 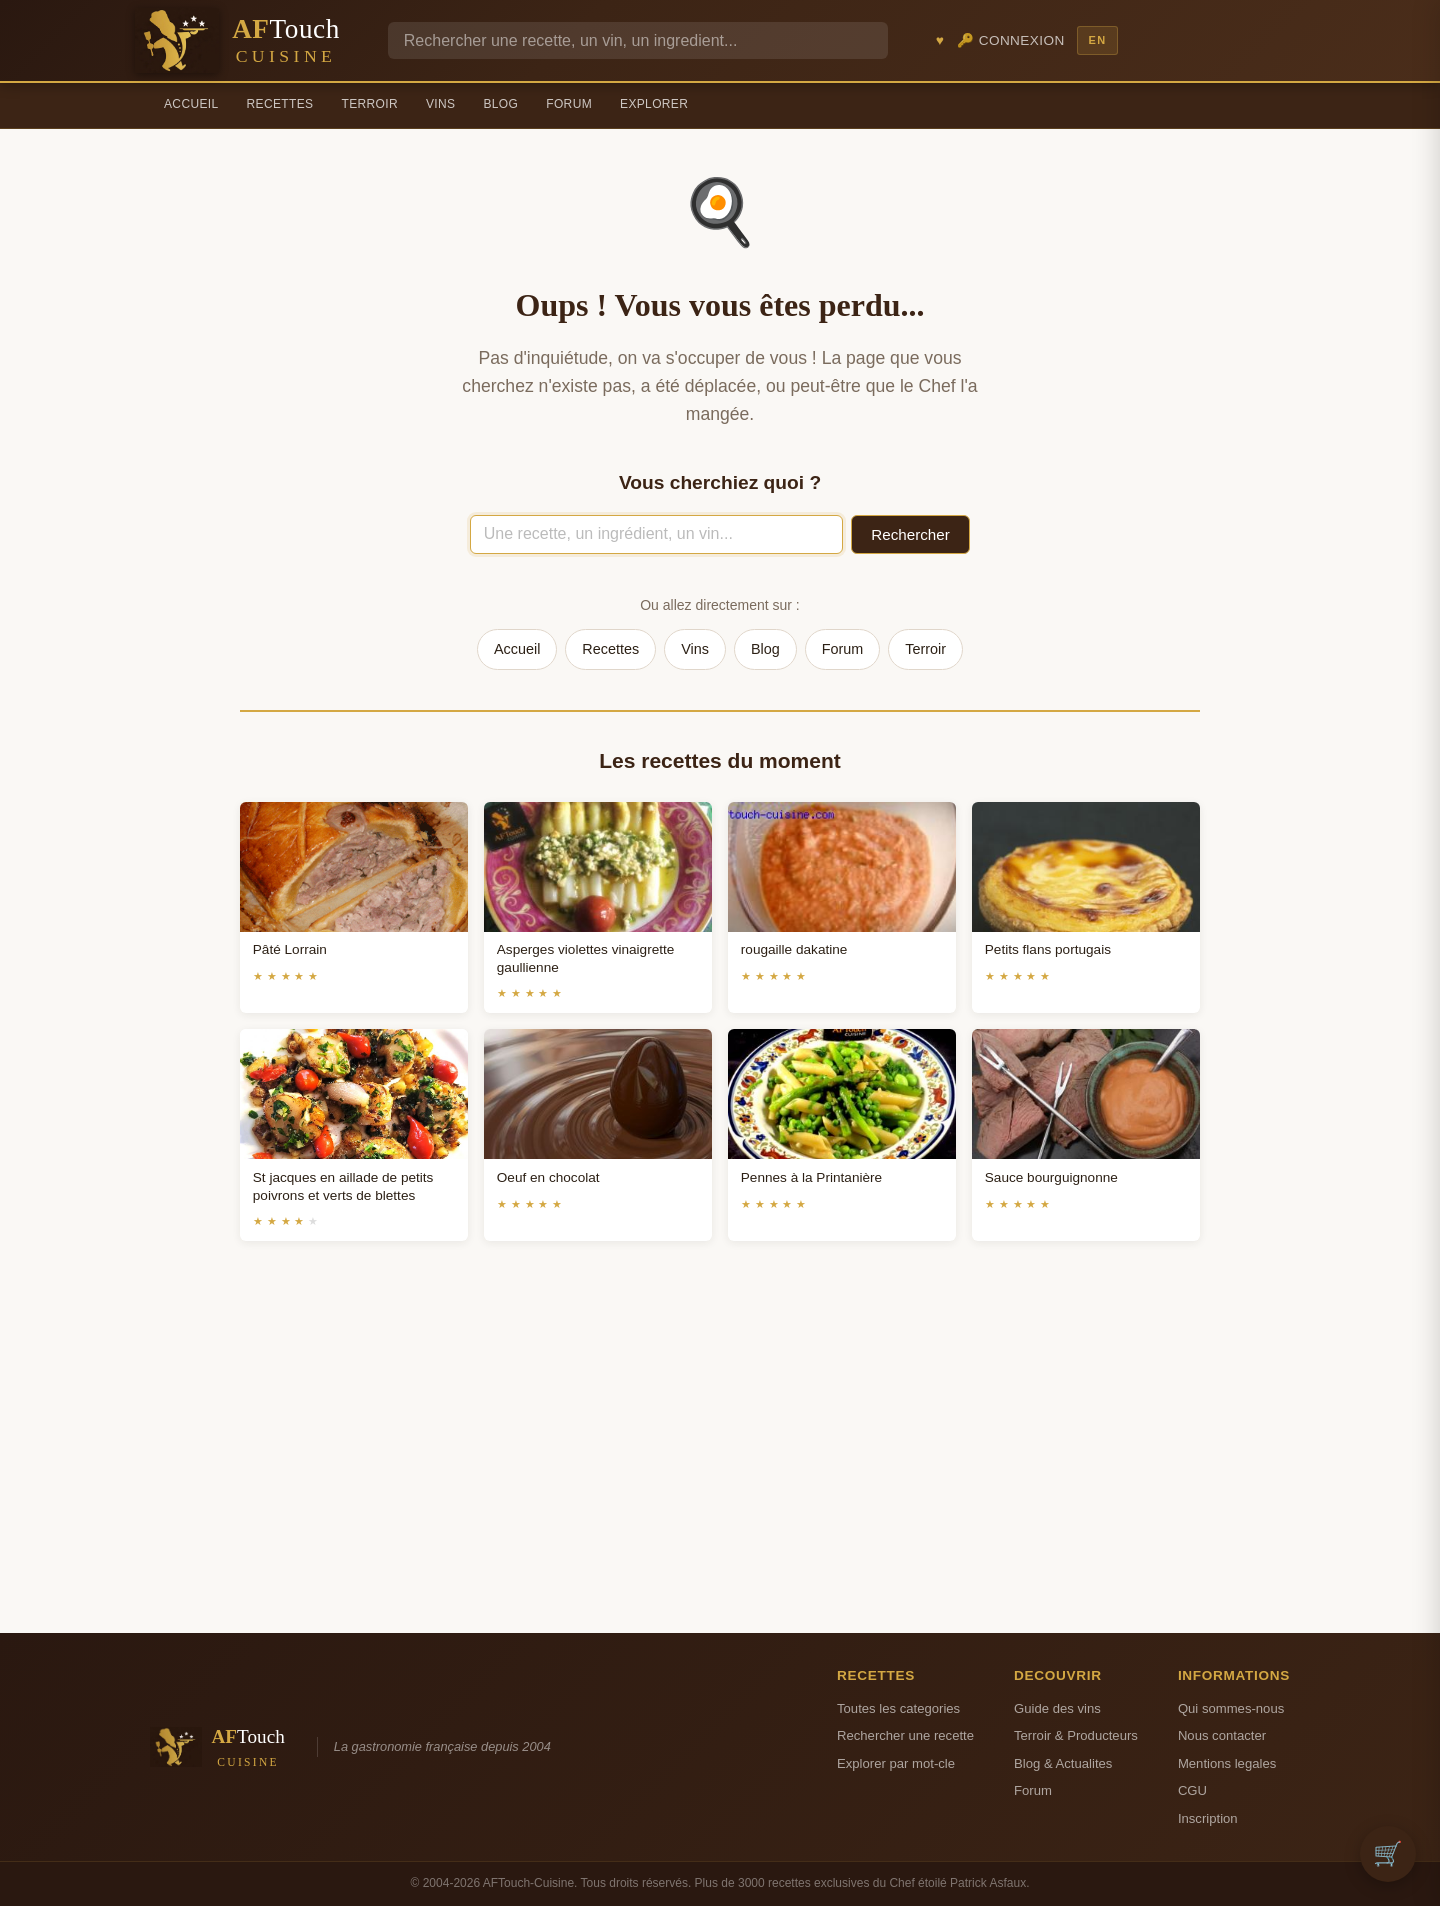 What do you see at coordinates (1208, 1818) in the screenshot?
I see `Inscription` at bounding box center [1208, 1818].